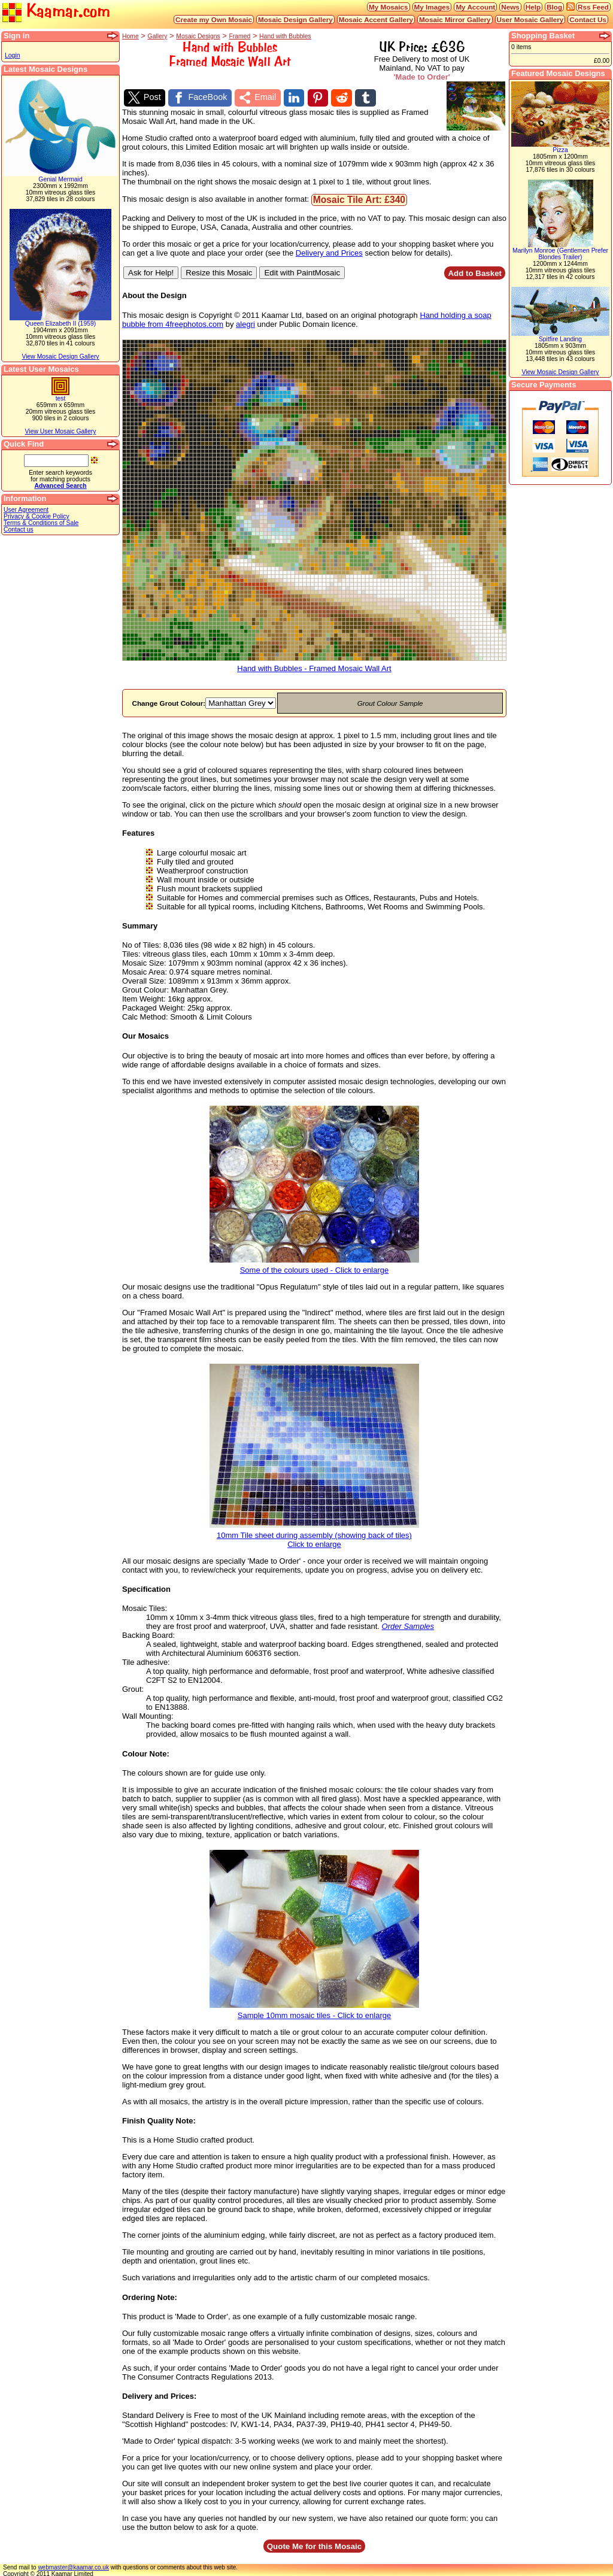  What do you see at coordinates (60, 356) in the screenshot?
I see `View Mosaic Design Gallery` at bounding box center [60, 356].